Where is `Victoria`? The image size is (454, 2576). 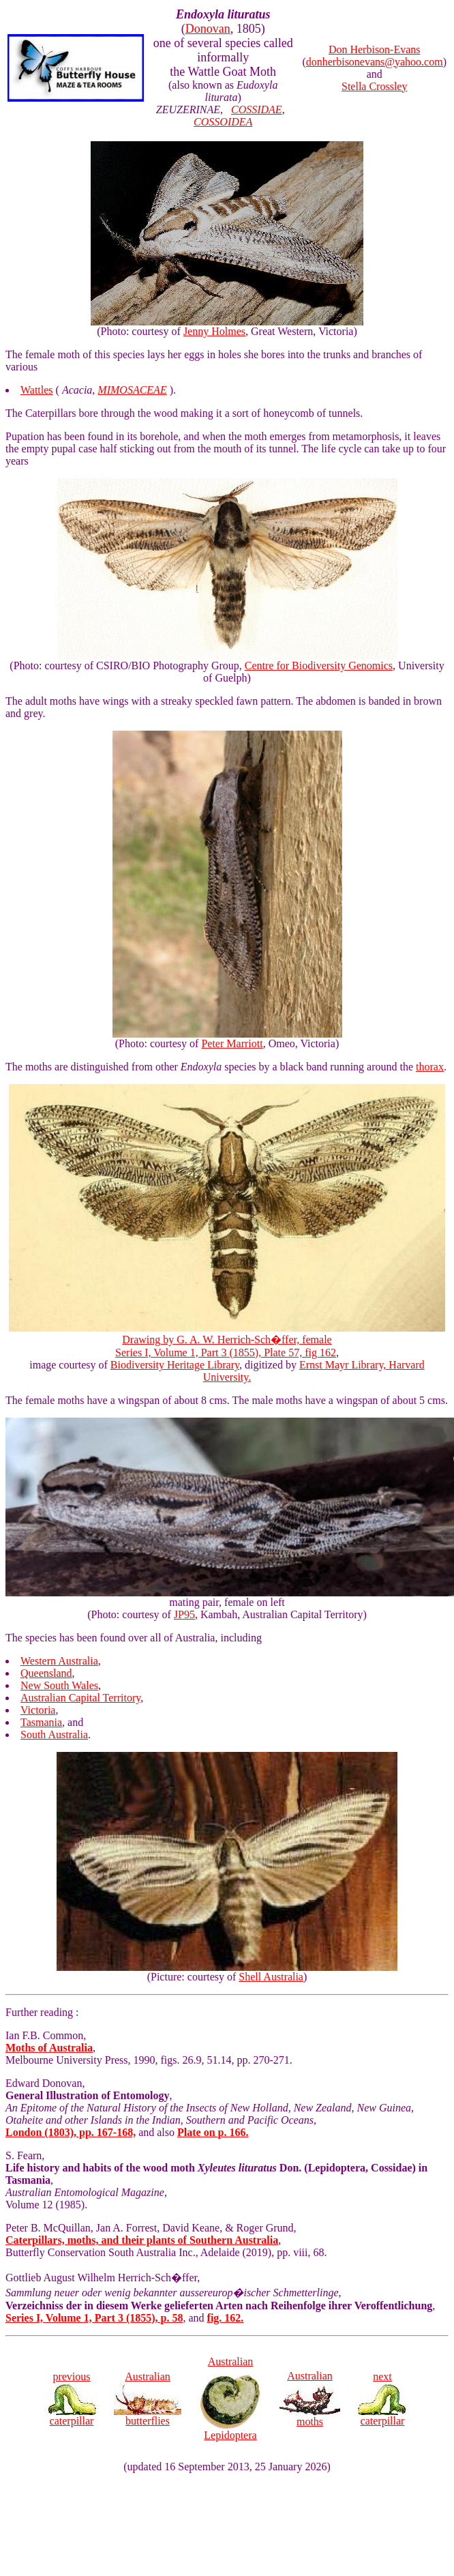
Victoria is located at coordinates (37, 1710).